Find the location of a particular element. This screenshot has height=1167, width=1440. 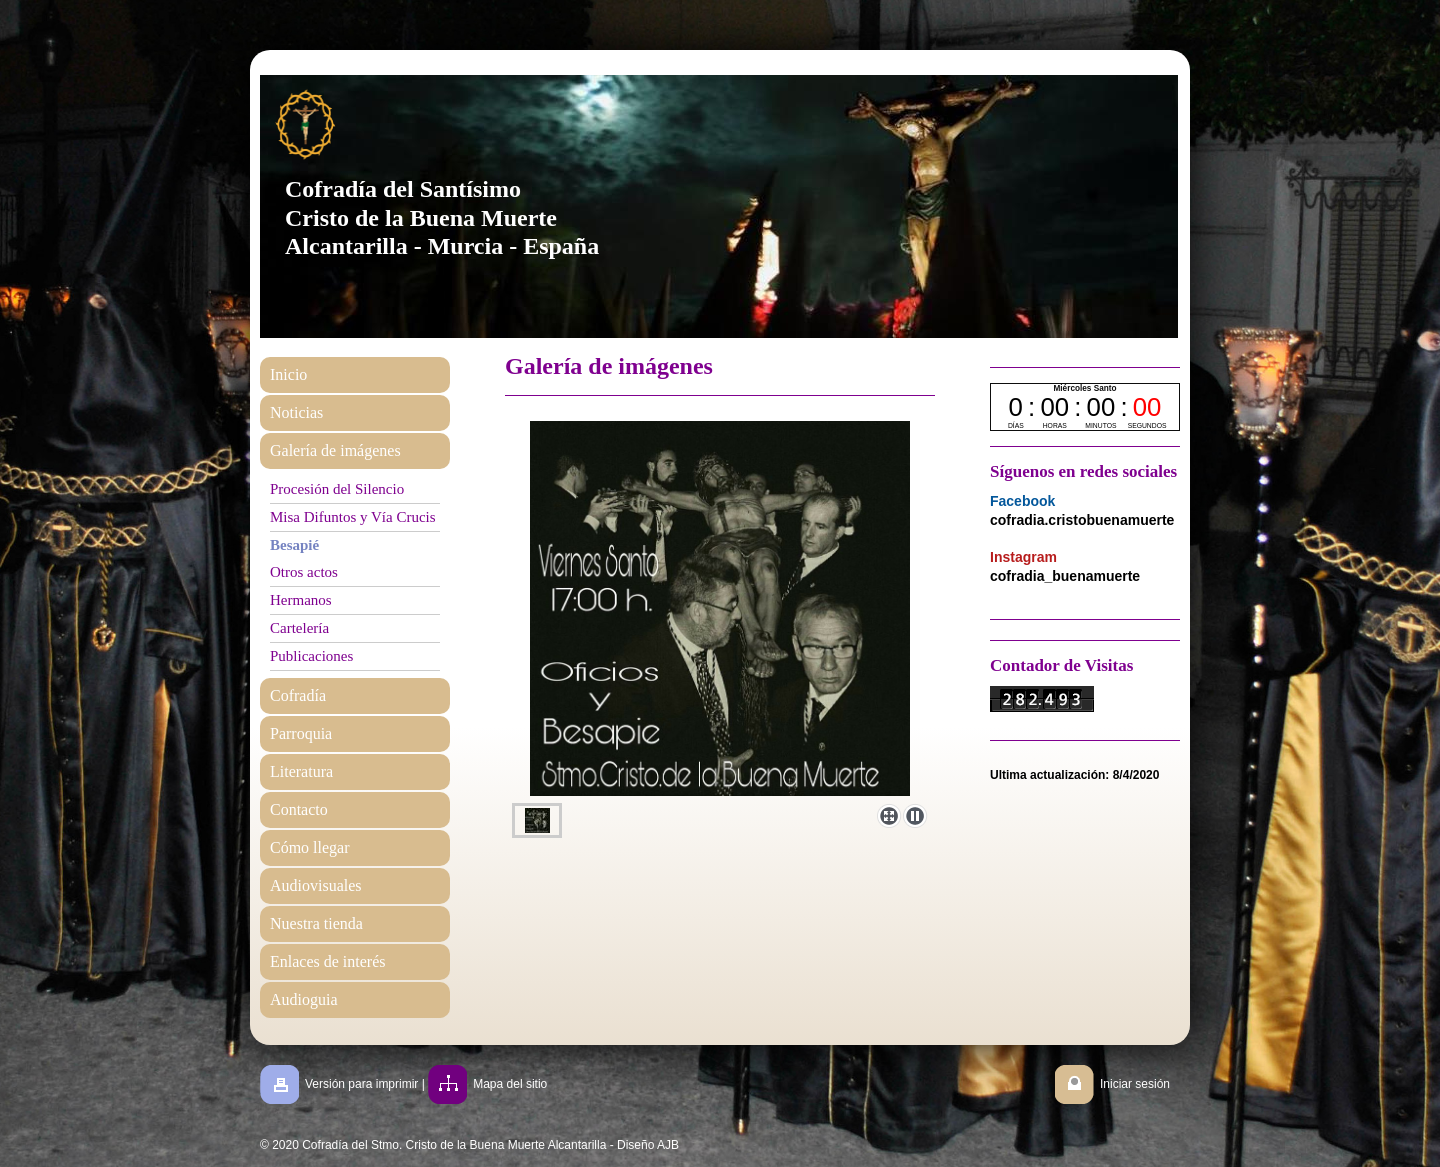

Mapa del sitio is located at coordinates (510, 1084).